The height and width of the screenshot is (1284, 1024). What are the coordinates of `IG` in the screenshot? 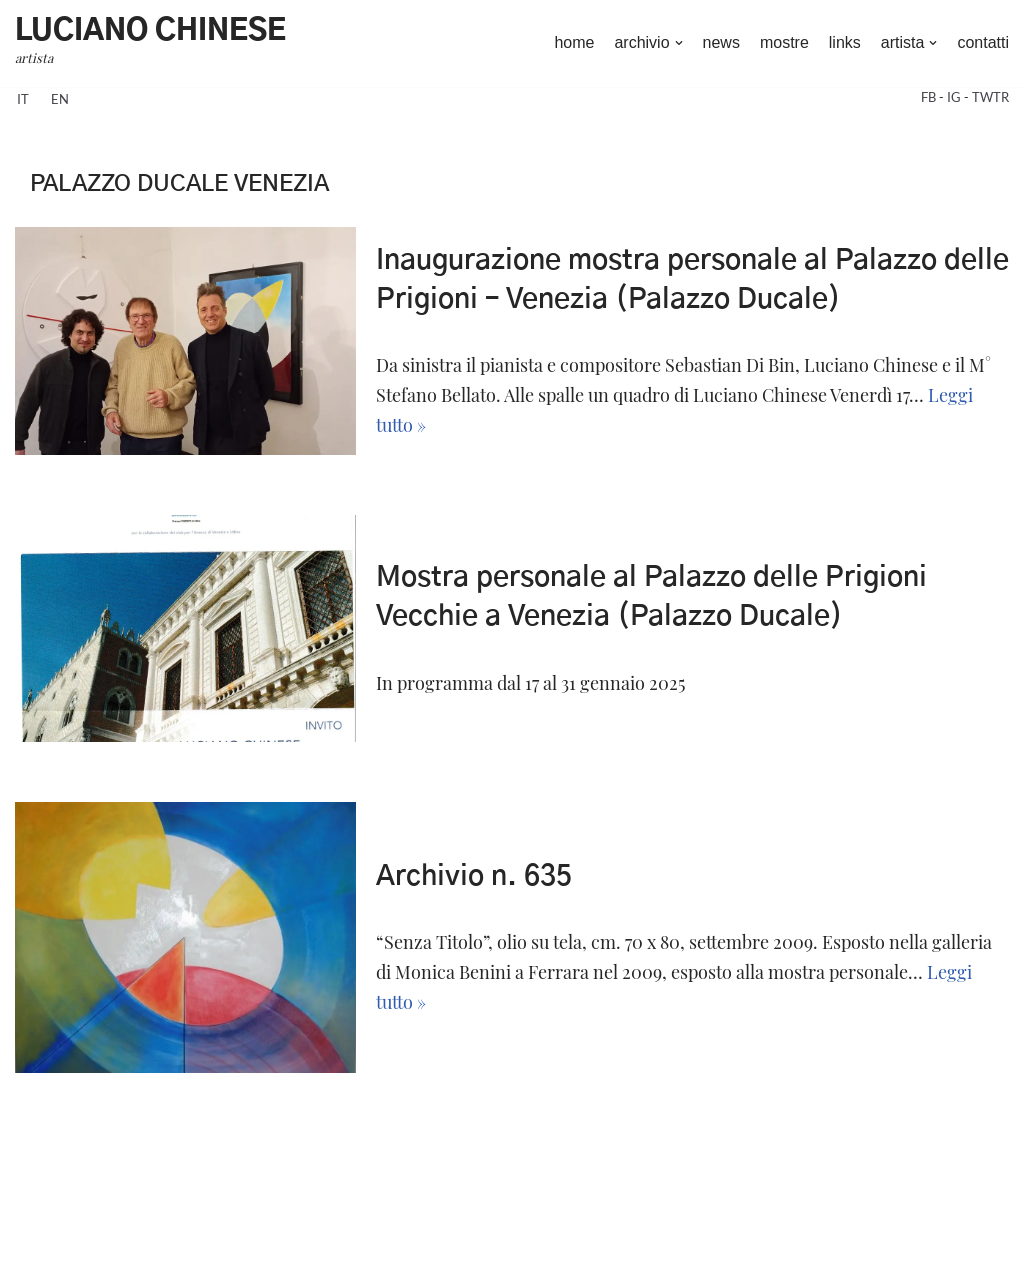 It's located at (955, 97).